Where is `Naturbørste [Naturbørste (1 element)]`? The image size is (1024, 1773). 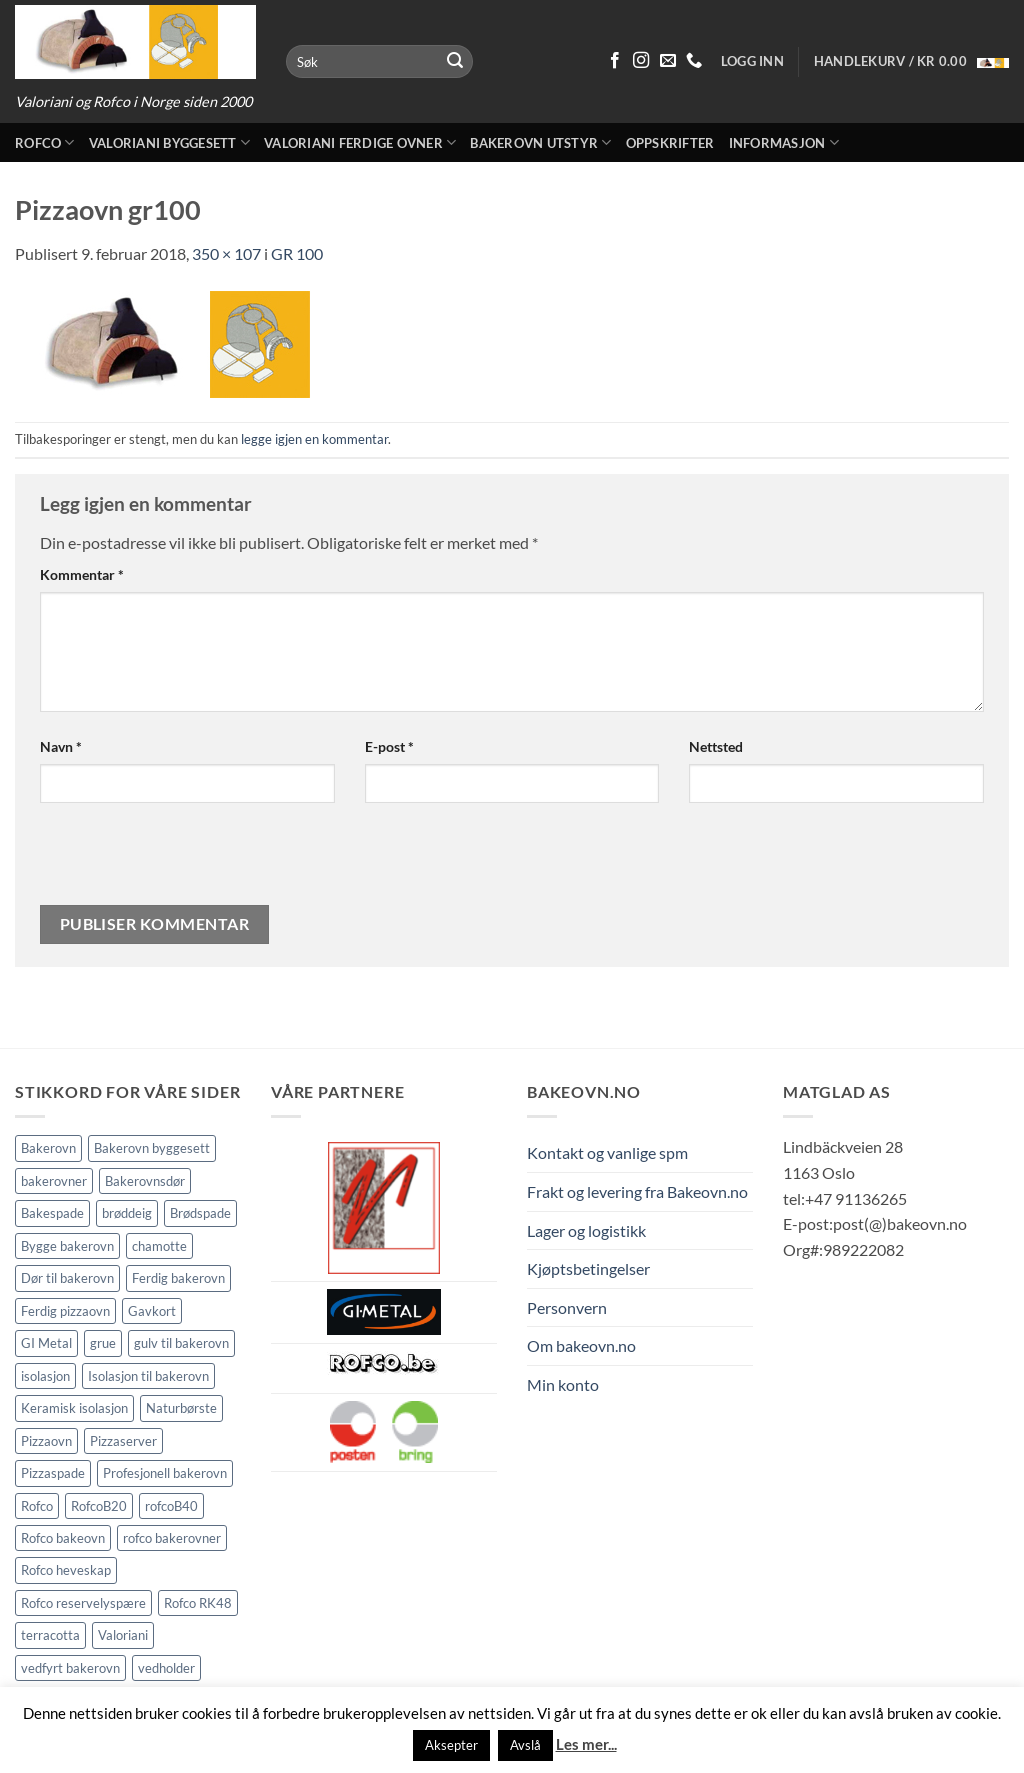 Naturbørste [Naturbørste (1 element)] is located at coordinates (181, 1408).